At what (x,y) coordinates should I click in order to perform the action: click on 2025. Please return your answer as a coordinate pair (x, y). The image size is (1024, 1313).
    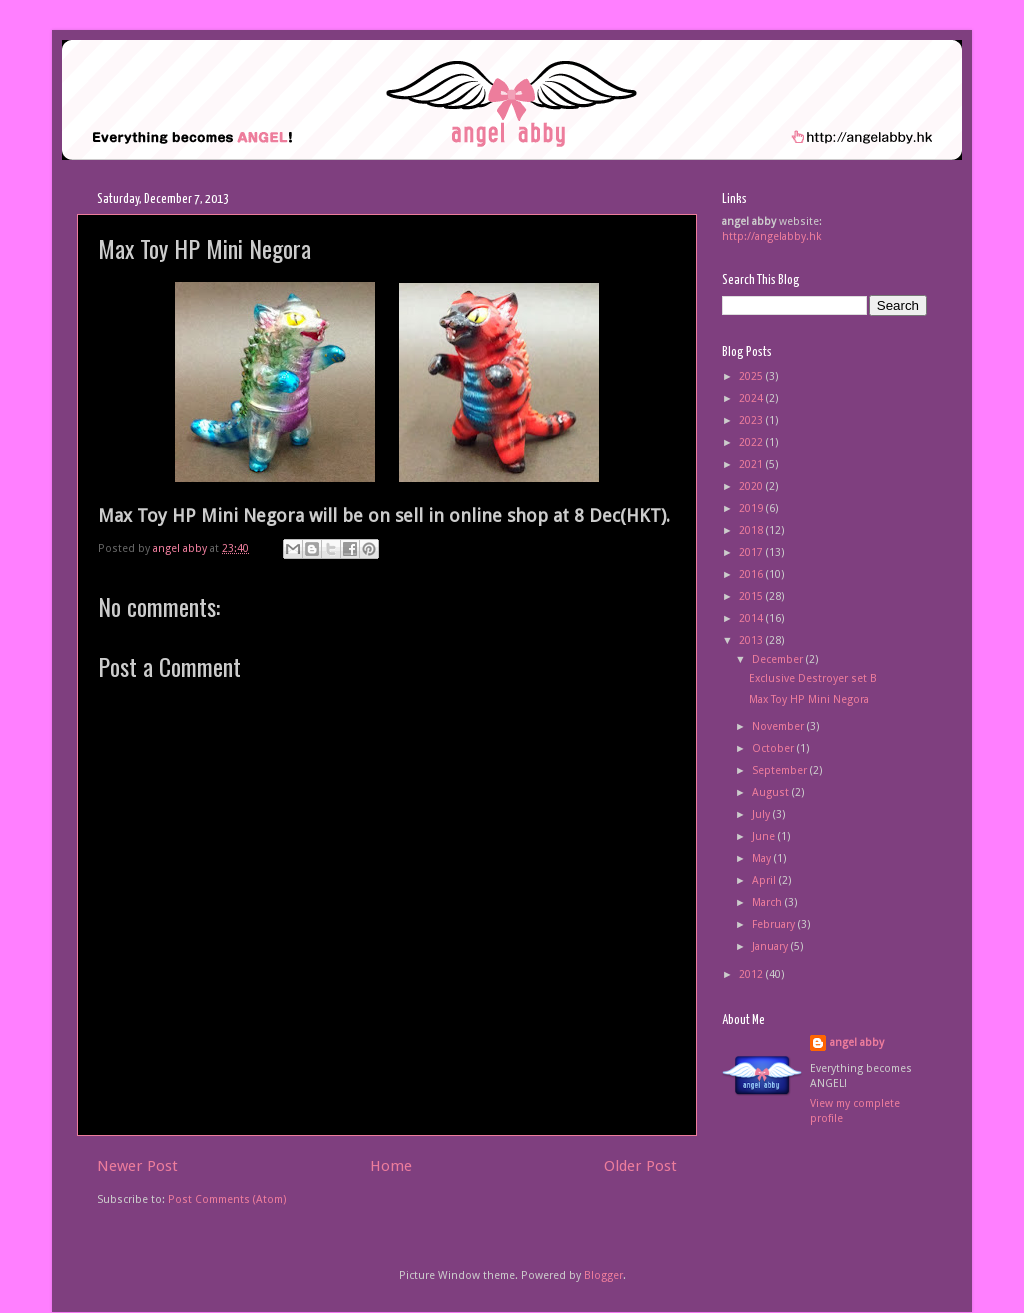
    Looking at the image, I should click on (752, 376).